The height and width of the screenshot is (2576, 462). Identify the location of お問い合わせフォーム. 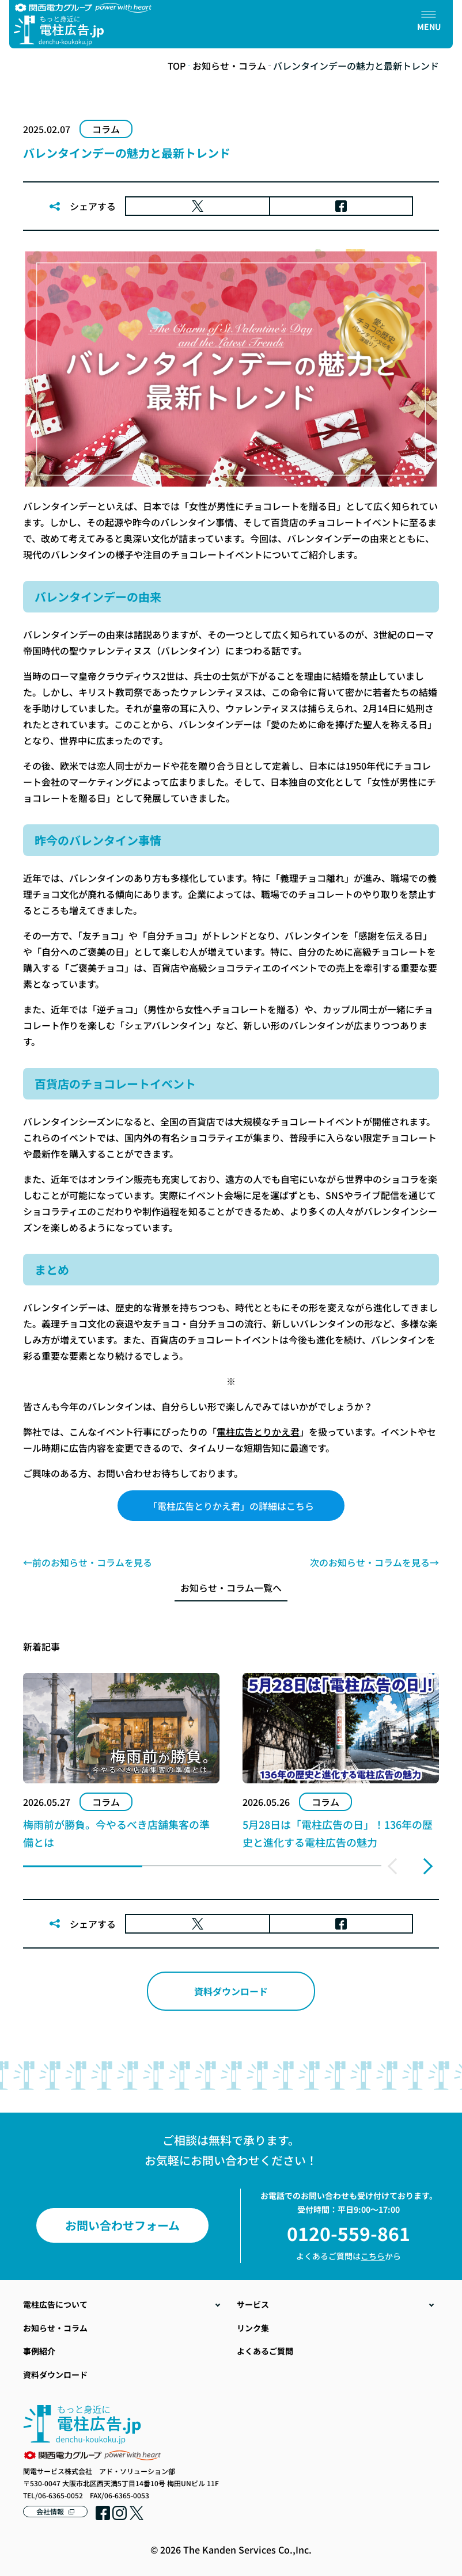
(122, 2225).